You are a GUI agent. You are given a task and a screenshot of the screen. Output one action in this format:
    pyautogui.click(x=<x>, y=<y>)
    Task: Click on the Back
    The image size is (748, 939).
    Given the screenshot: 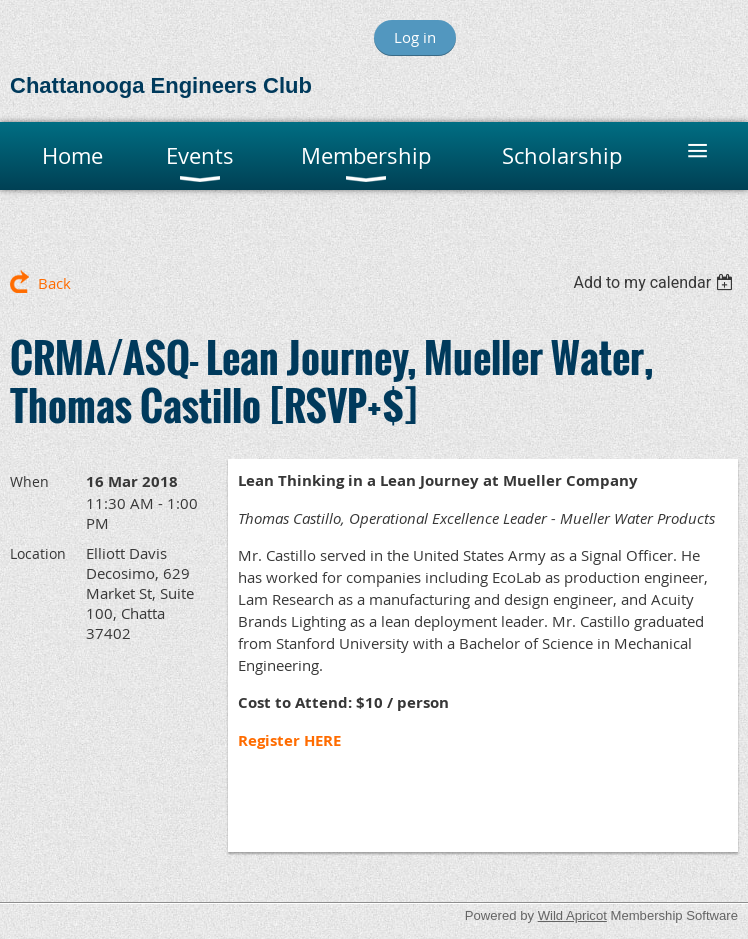 What is the action you would take?
    pyautogui.click(x=54, y=283)
    